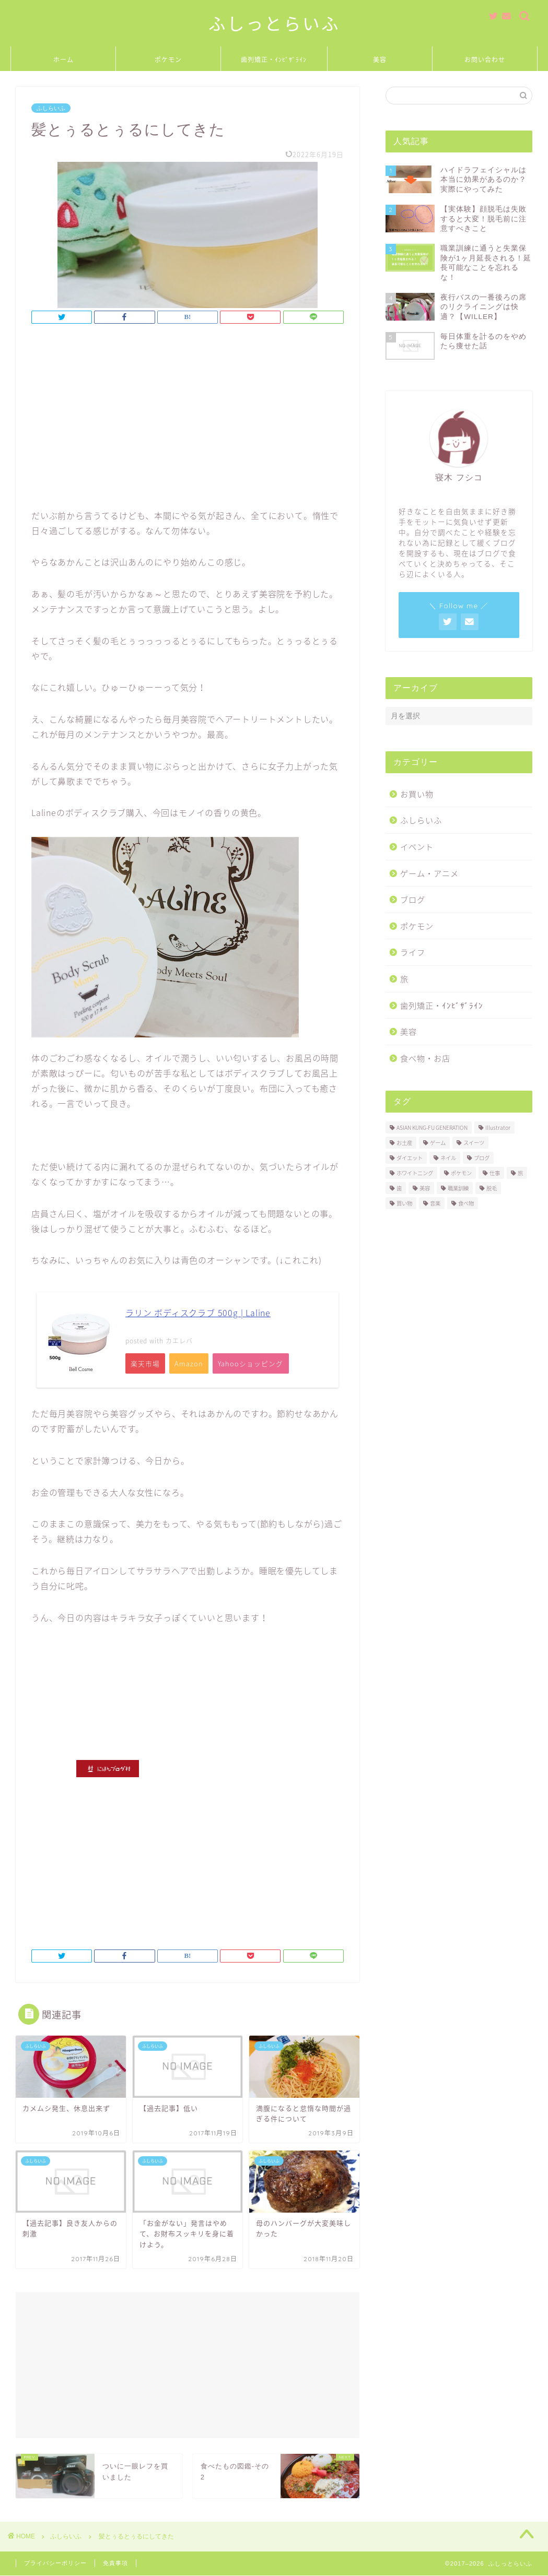 Image resolution: width=548 pixels, height=2576 pixels. I want to click on お買い物, so click(417, 794).